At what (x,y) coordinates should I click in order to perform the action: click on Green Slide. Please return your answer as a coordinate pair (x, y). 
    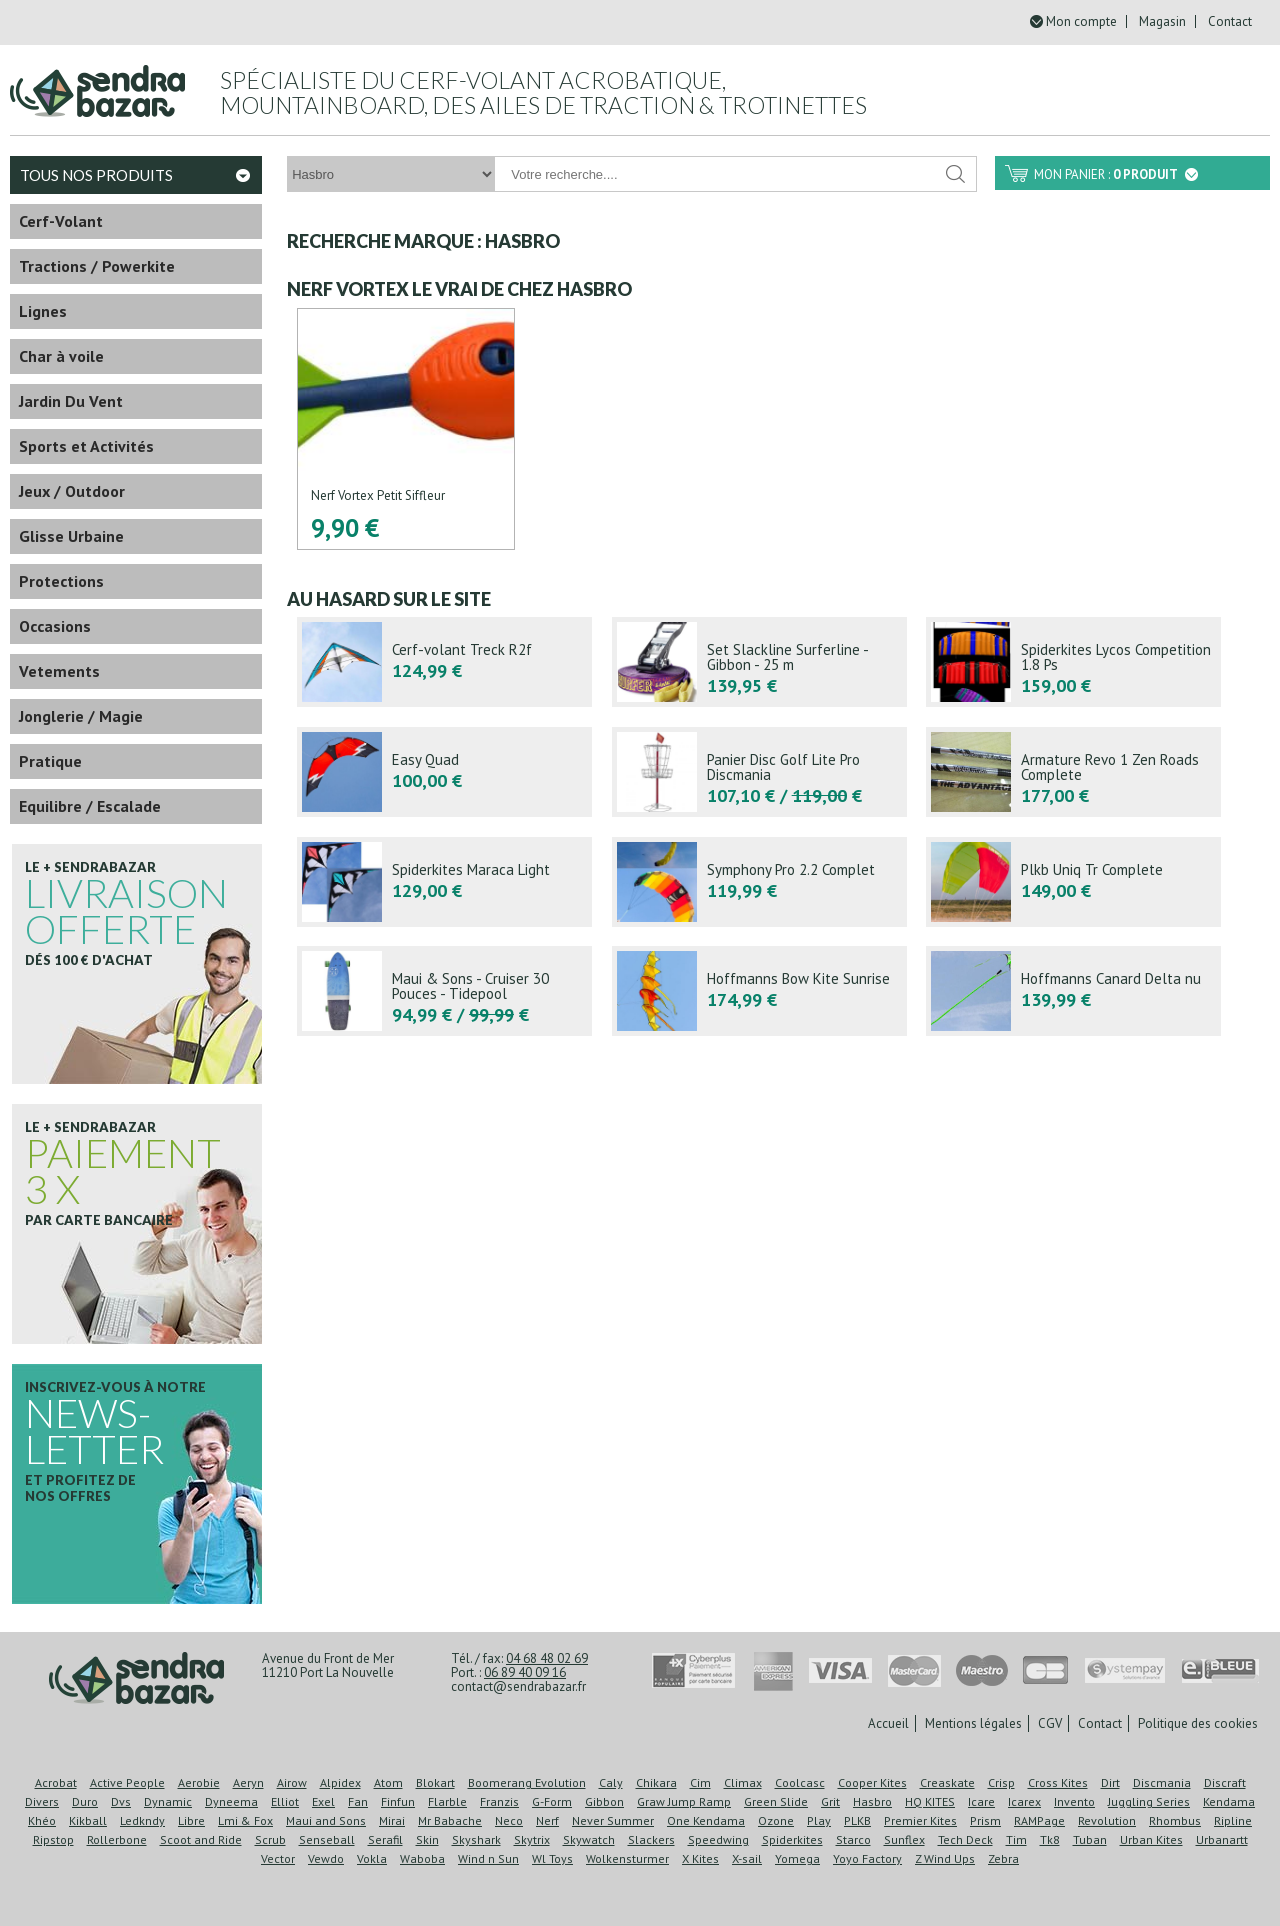
    Looking at the image, I should click on (776, 1801).